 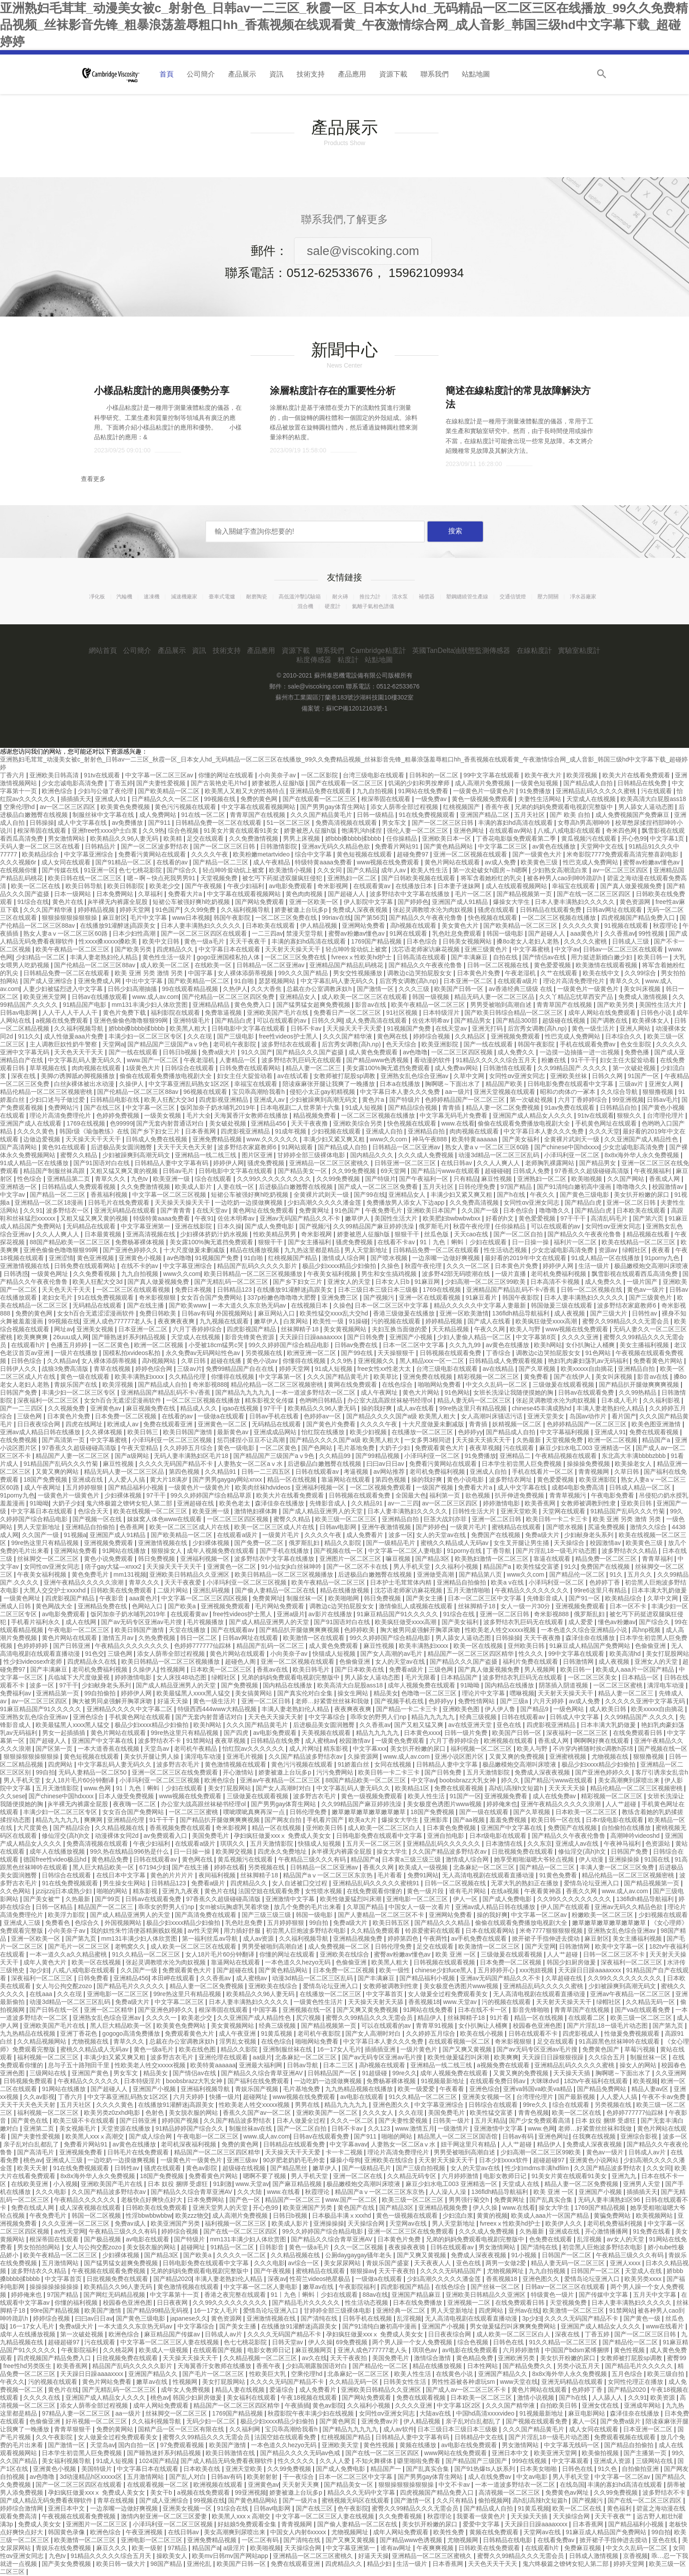 I want to click on 综合在线观看, so click(x=214, y=1178).